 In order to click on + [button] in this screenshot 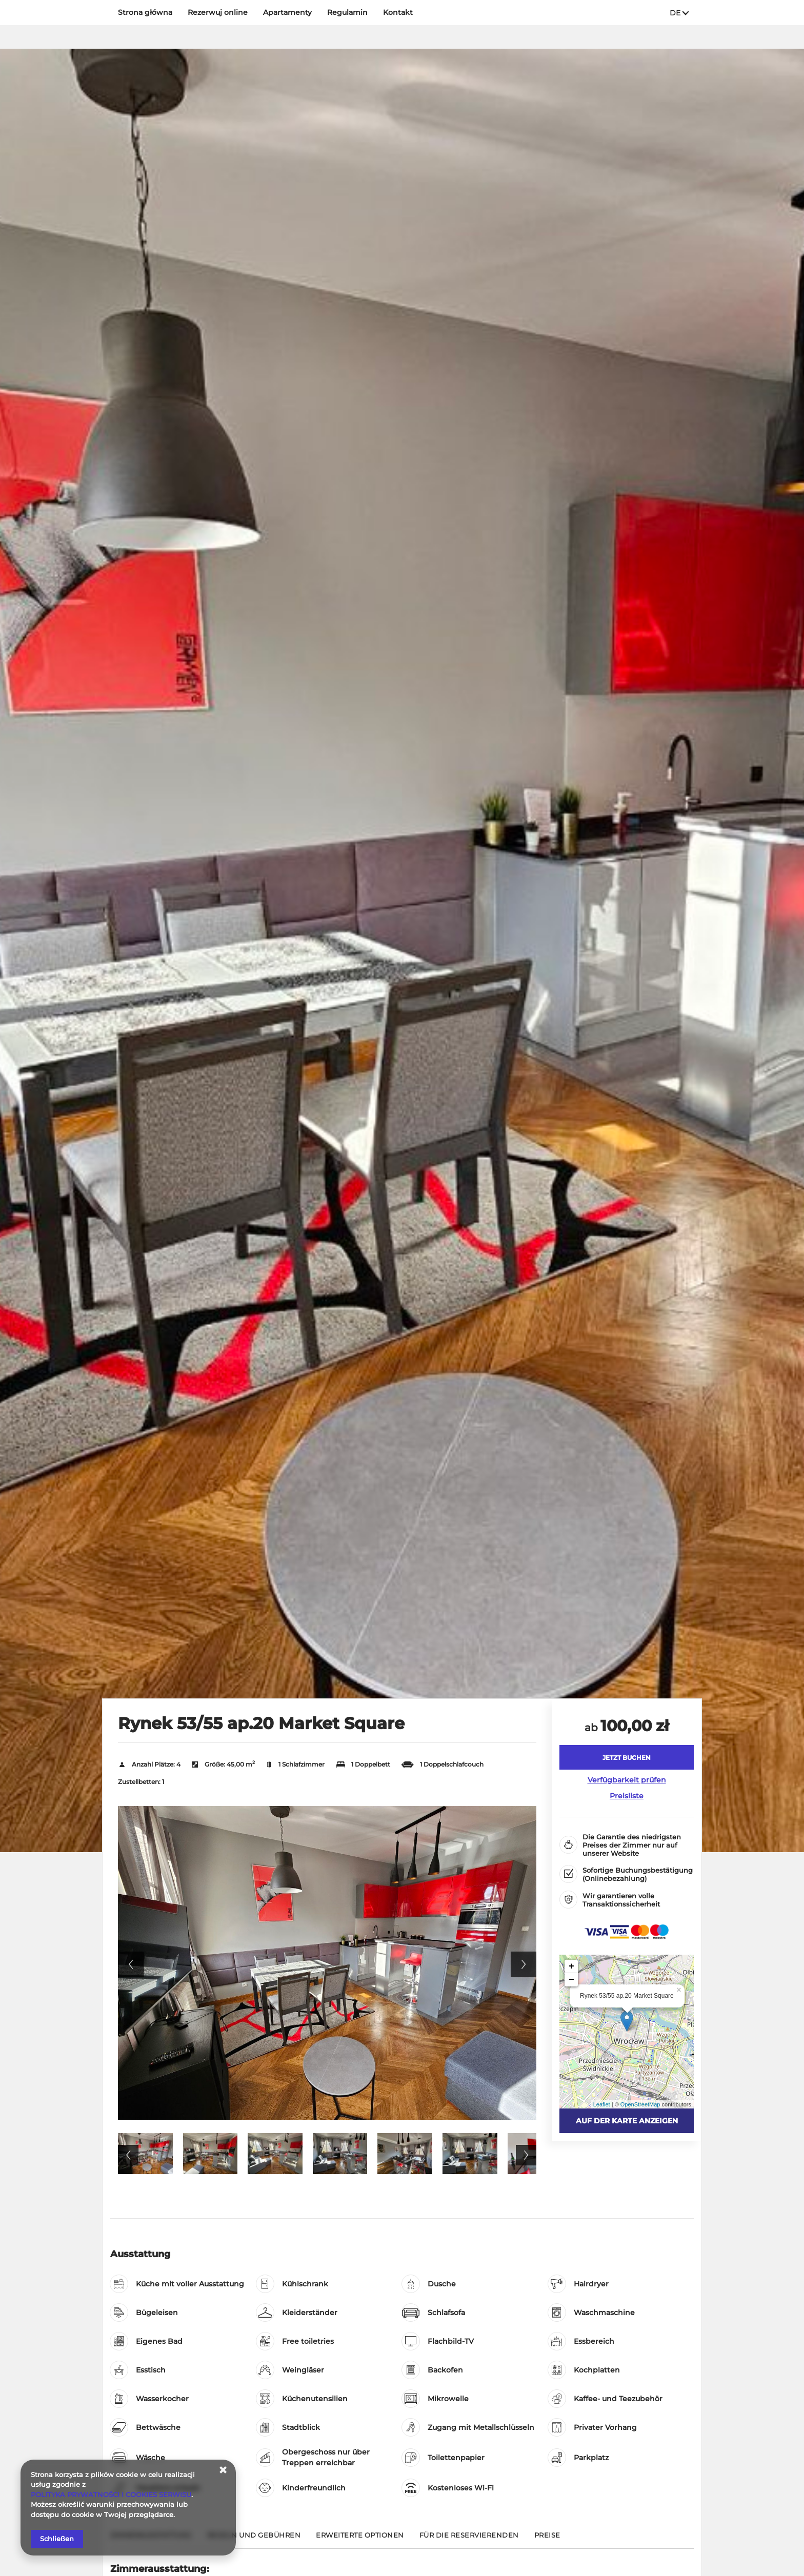, I will do `click(571, 1966)`.